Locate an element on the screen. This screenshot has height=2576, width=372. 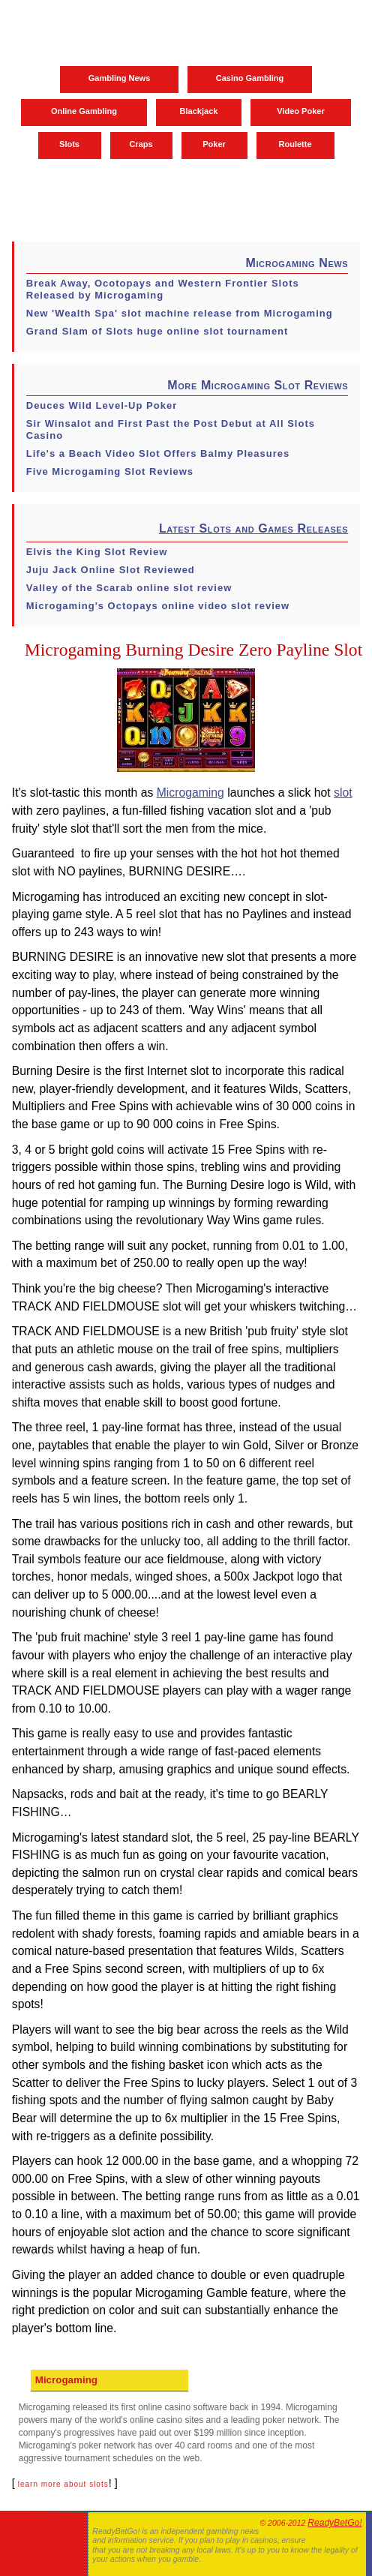
Craps is located at coordinates (140, 144).